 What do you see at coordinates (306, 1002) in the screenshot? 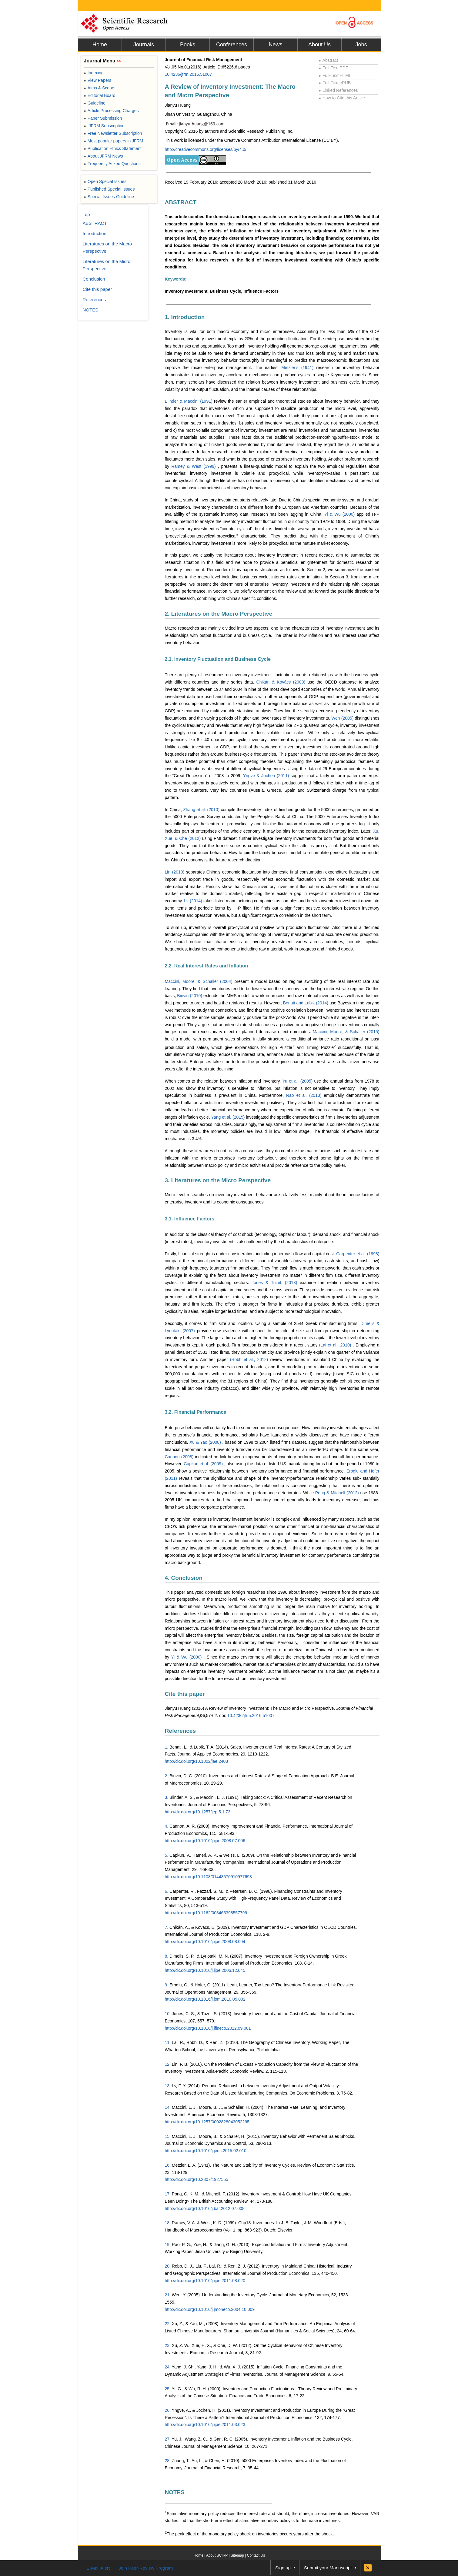
I see `Benati and Lubik (2014)` at bounding box center [306, 1002].